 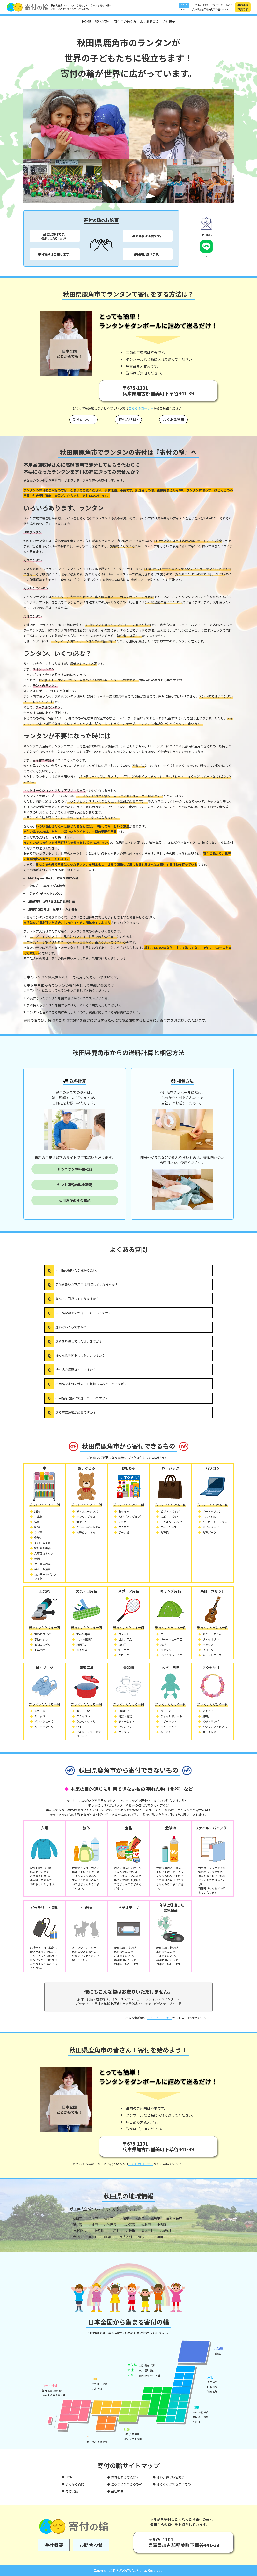 What do you see at coordinates (209, 1650) in the screenshot?
I see `リコーダー` at bounding box center [209, 1650].